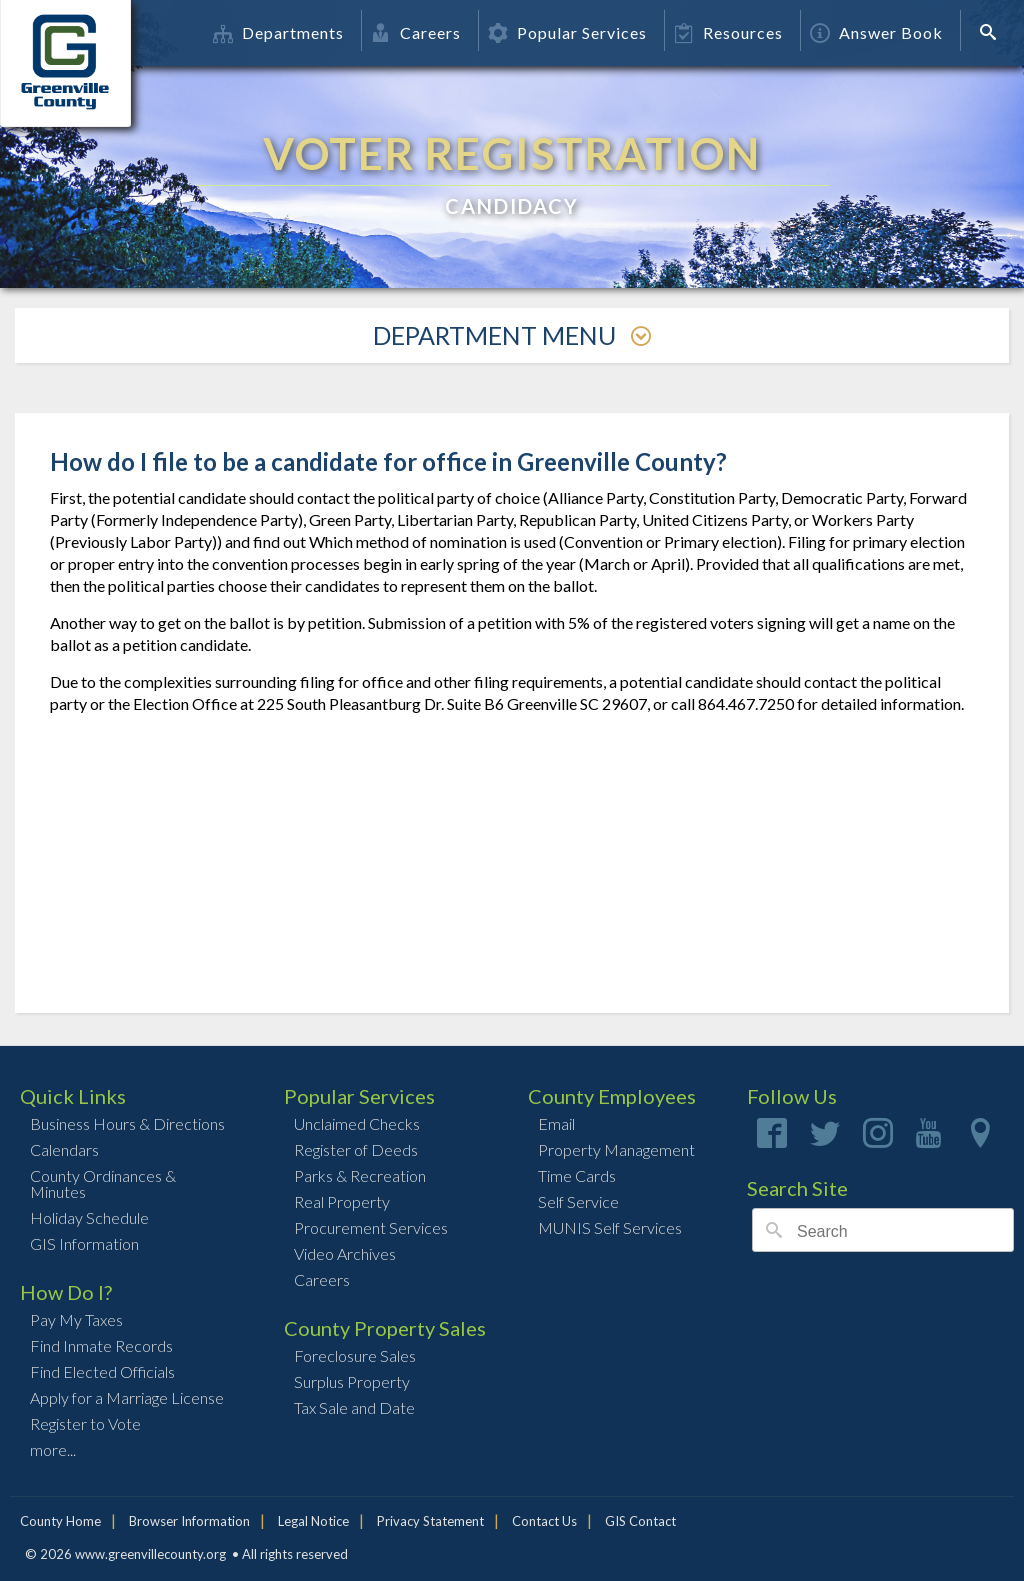 This screenshot has width=1024, height=1581. I want to click on Apply for a Marriage License, so click(127, 1397).